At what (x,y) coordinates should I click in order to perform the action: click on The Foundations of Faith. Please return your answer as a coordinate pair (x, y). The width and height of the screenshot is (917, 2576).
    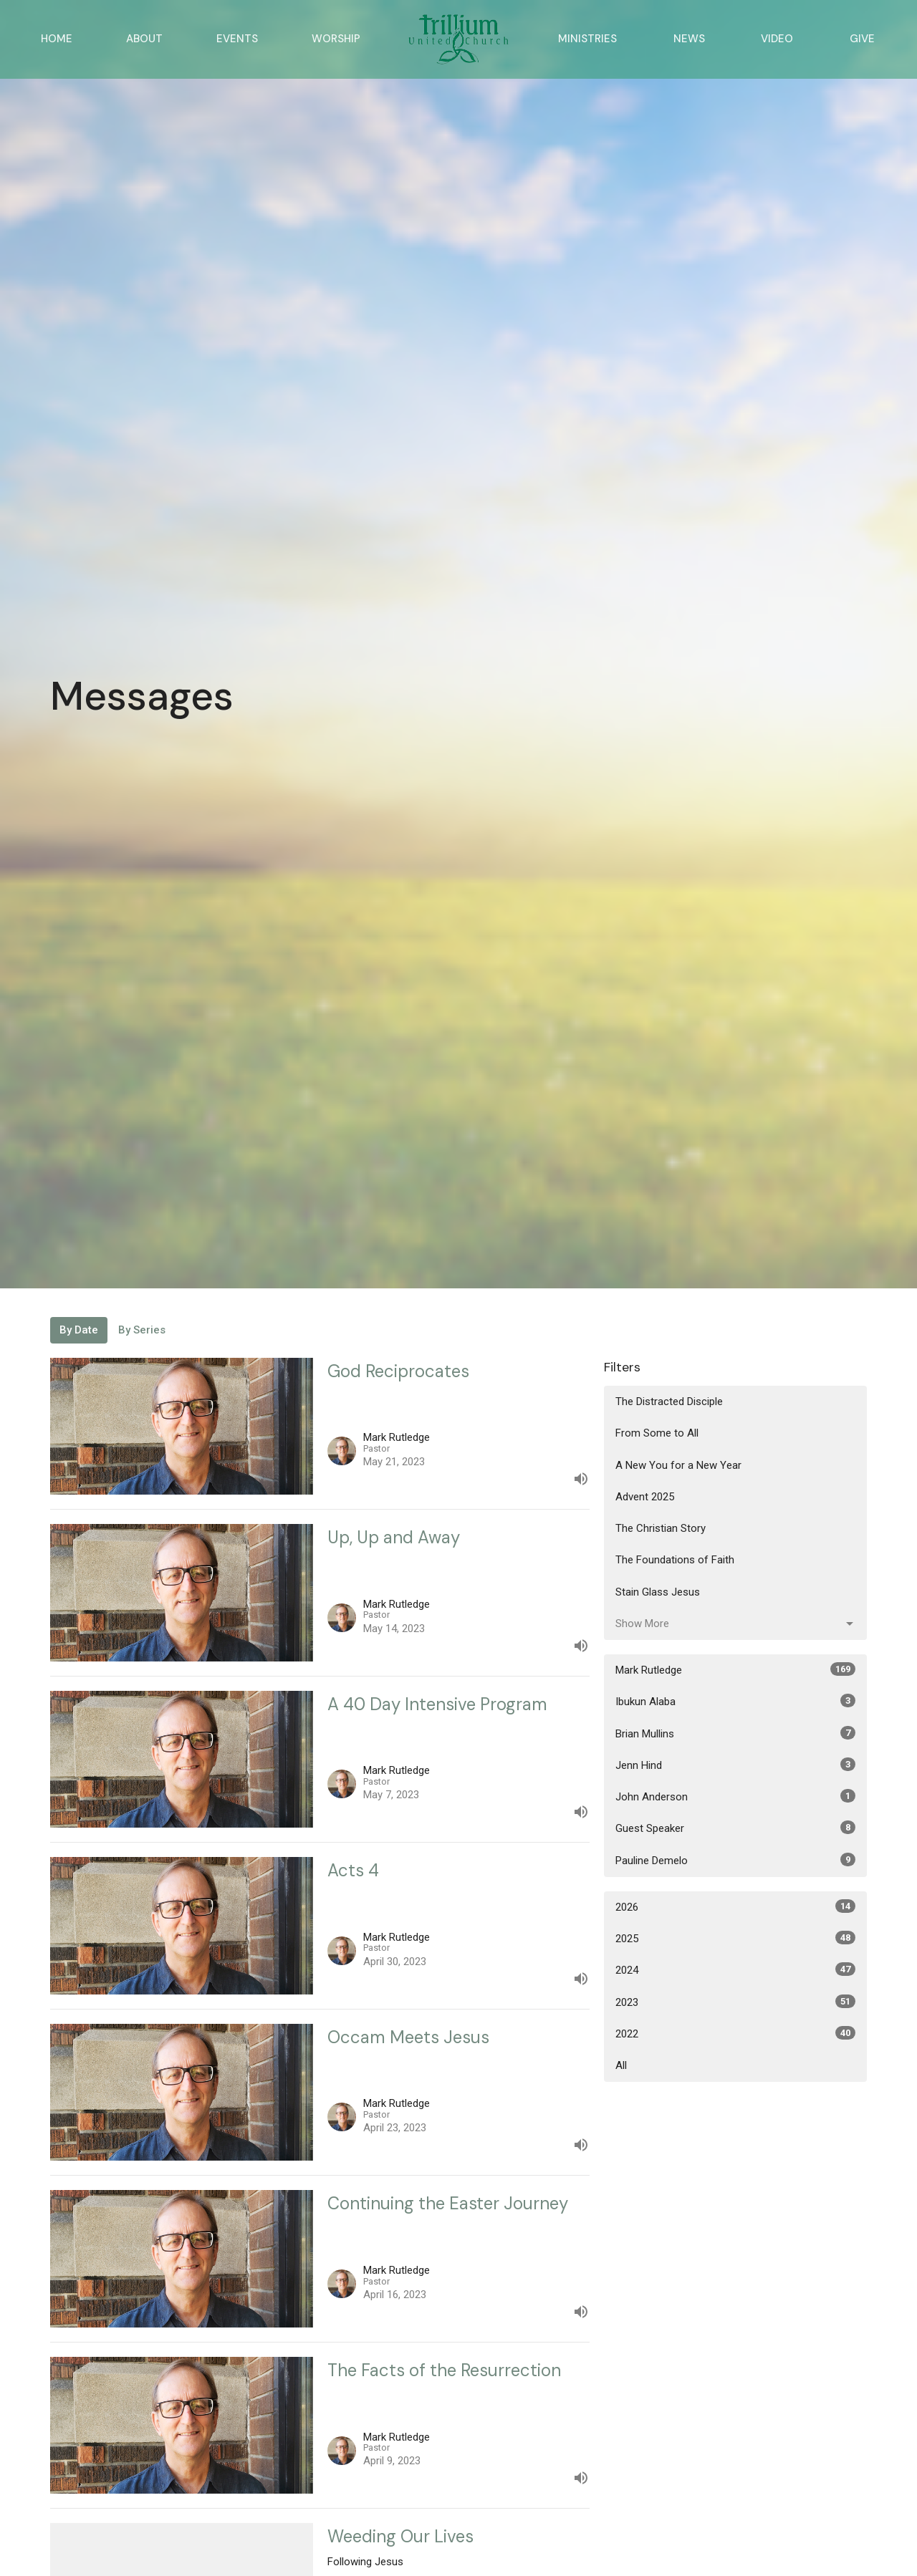
    Looking at the image, I should click on (674, 1559).